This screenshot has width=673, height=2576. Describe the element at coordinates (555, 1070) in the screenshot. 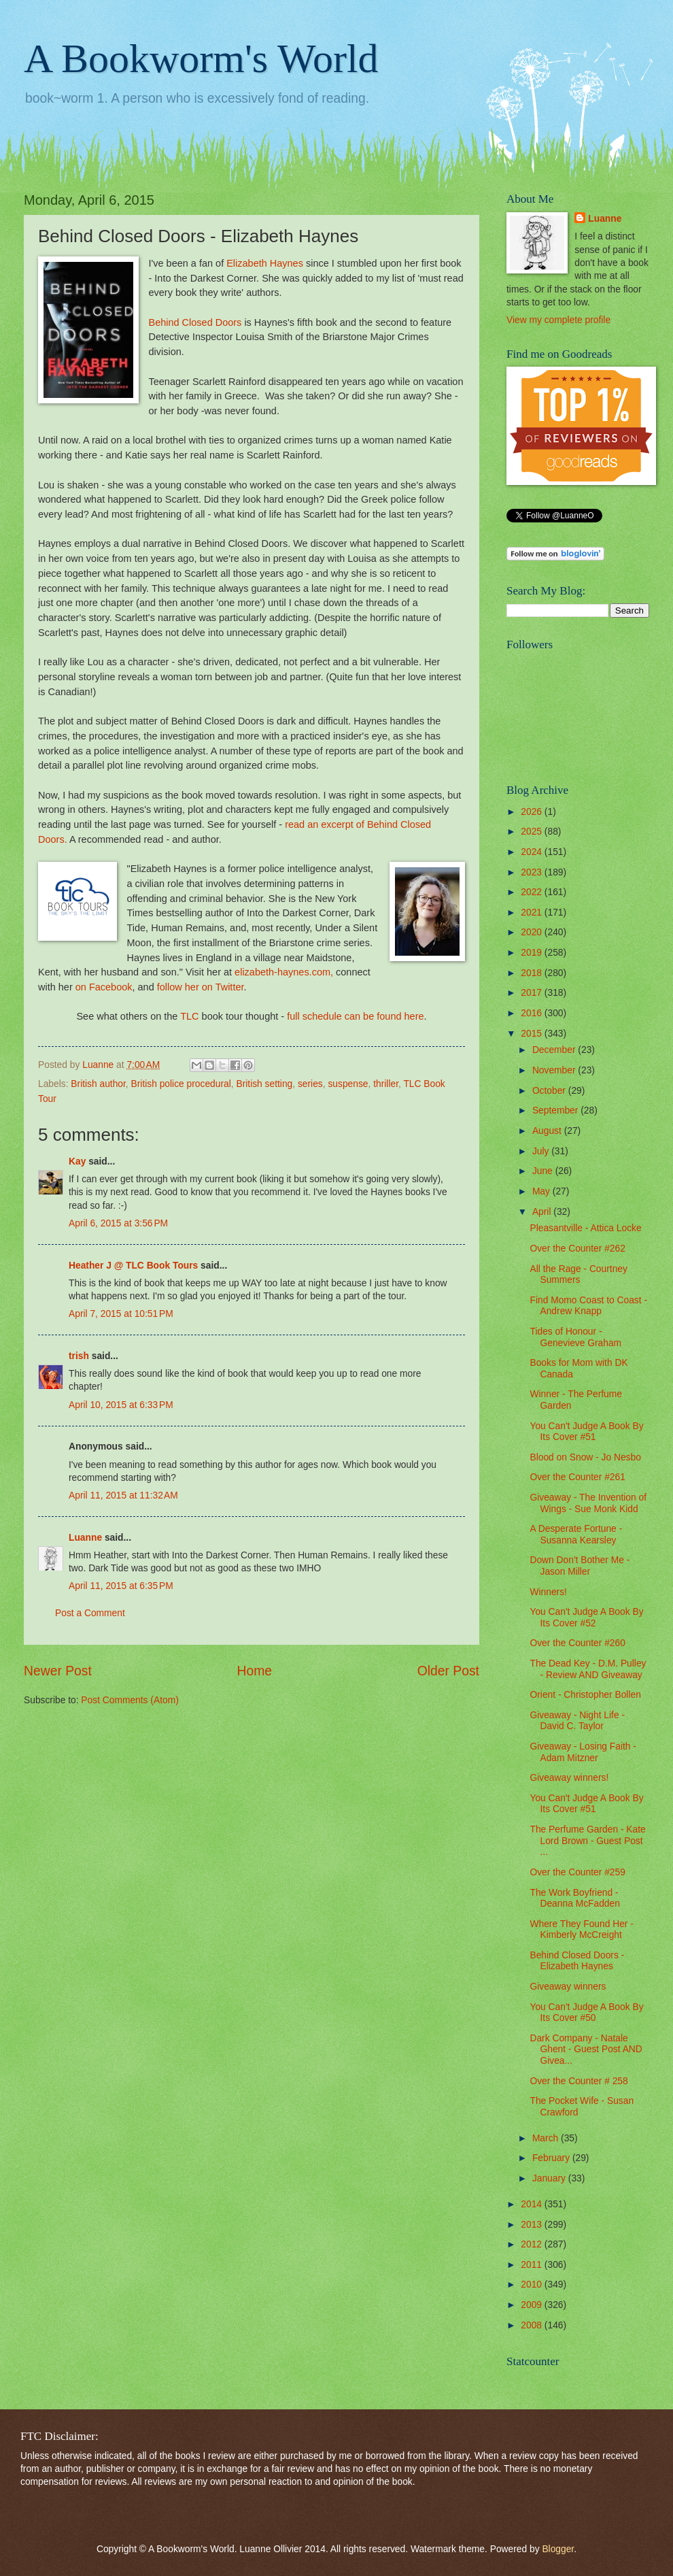

I see `November` at that location.